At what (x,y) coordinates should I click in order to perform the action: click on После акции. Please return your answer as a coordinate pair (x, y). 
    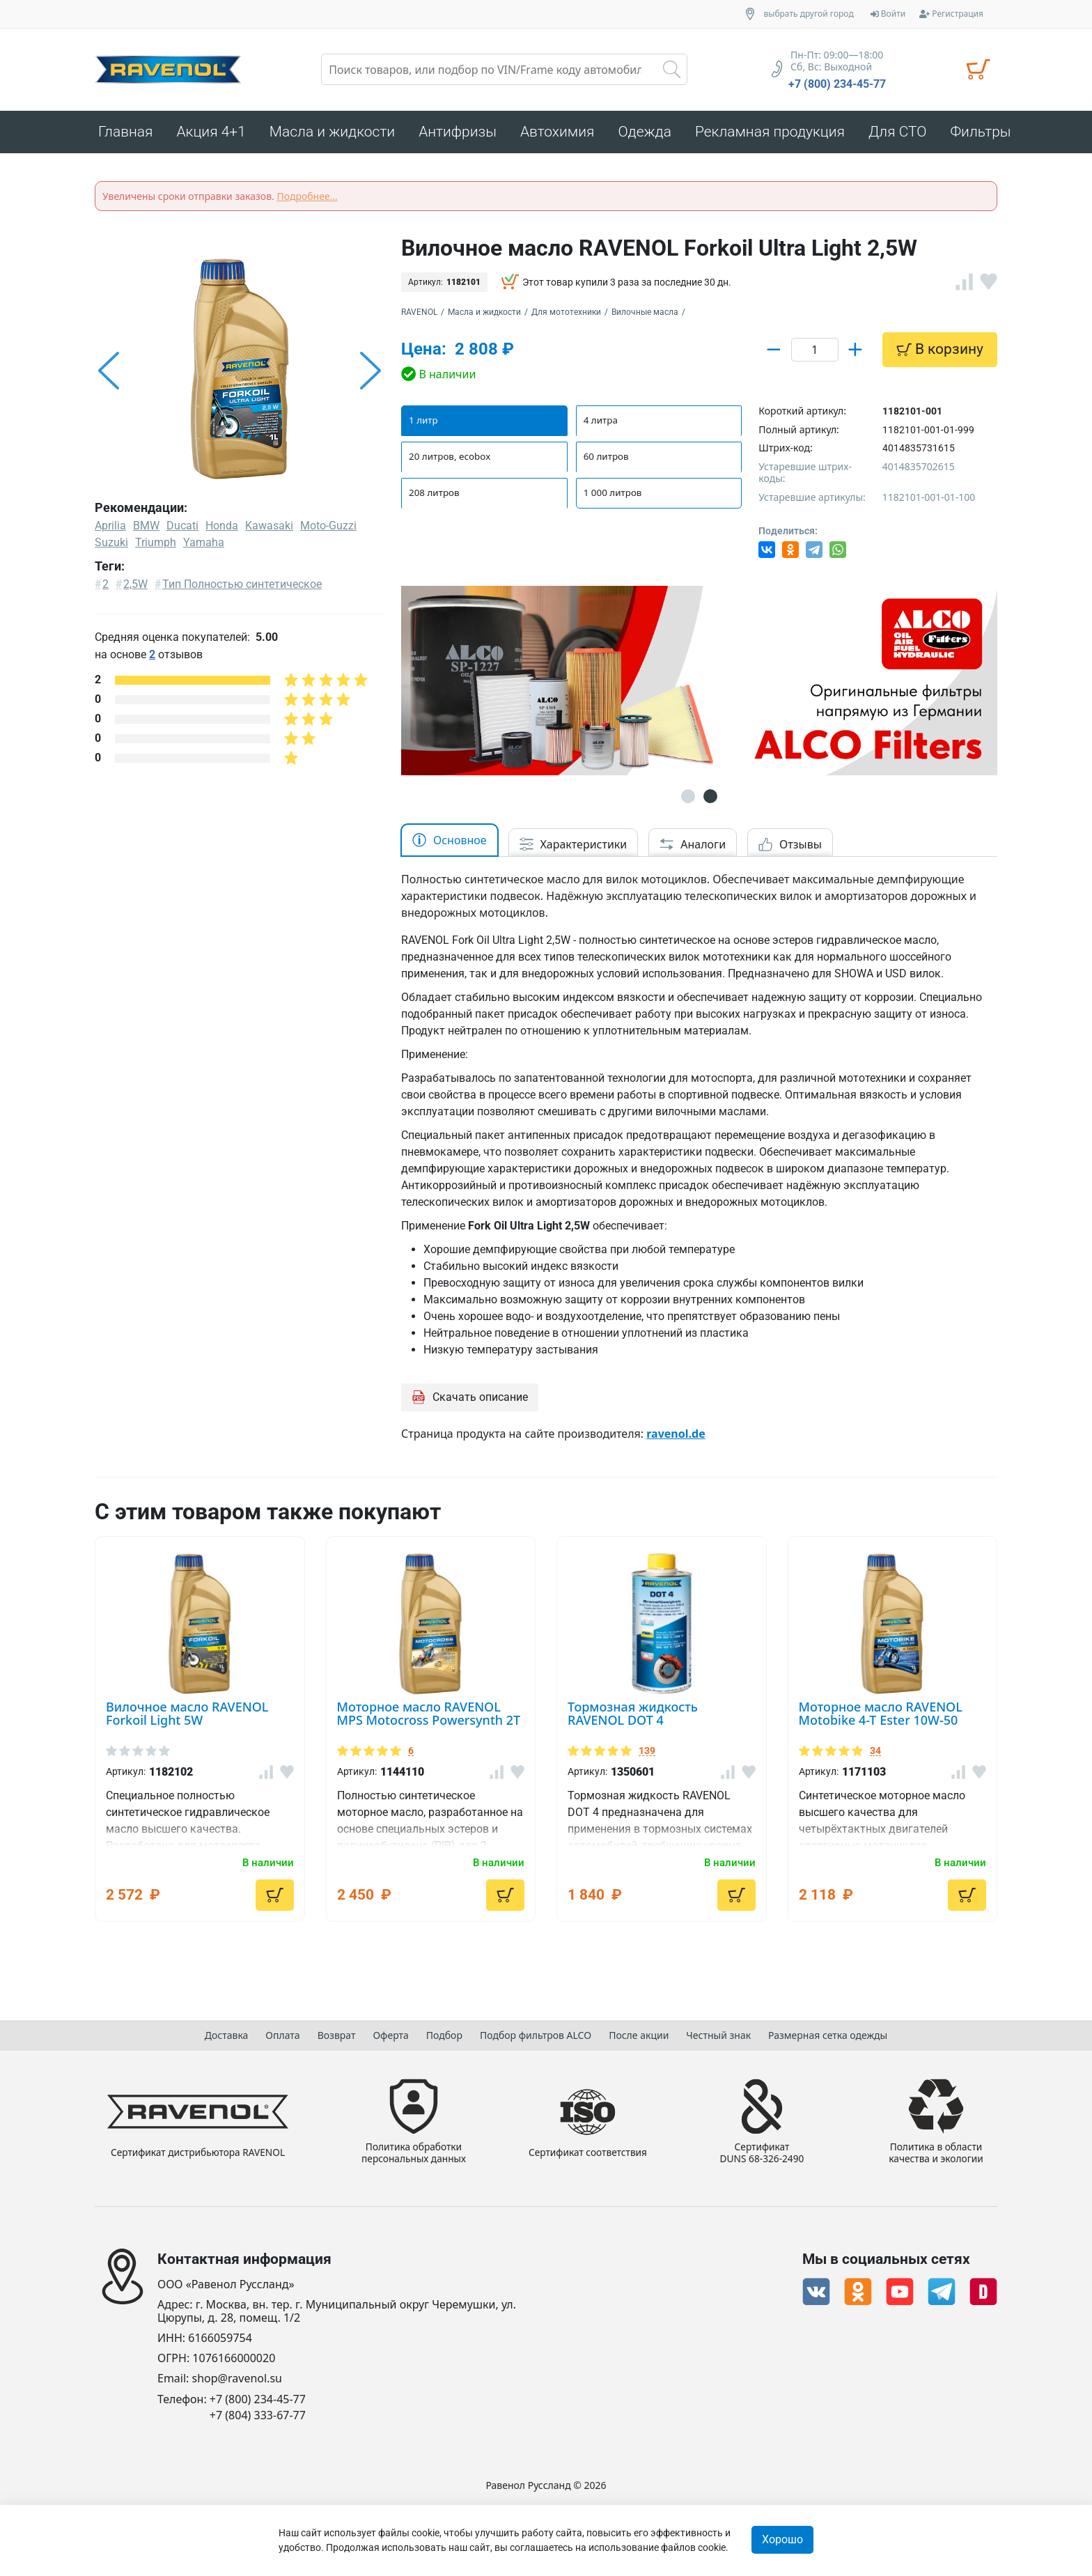
    Looking at the image, I should click on (639, 2031).